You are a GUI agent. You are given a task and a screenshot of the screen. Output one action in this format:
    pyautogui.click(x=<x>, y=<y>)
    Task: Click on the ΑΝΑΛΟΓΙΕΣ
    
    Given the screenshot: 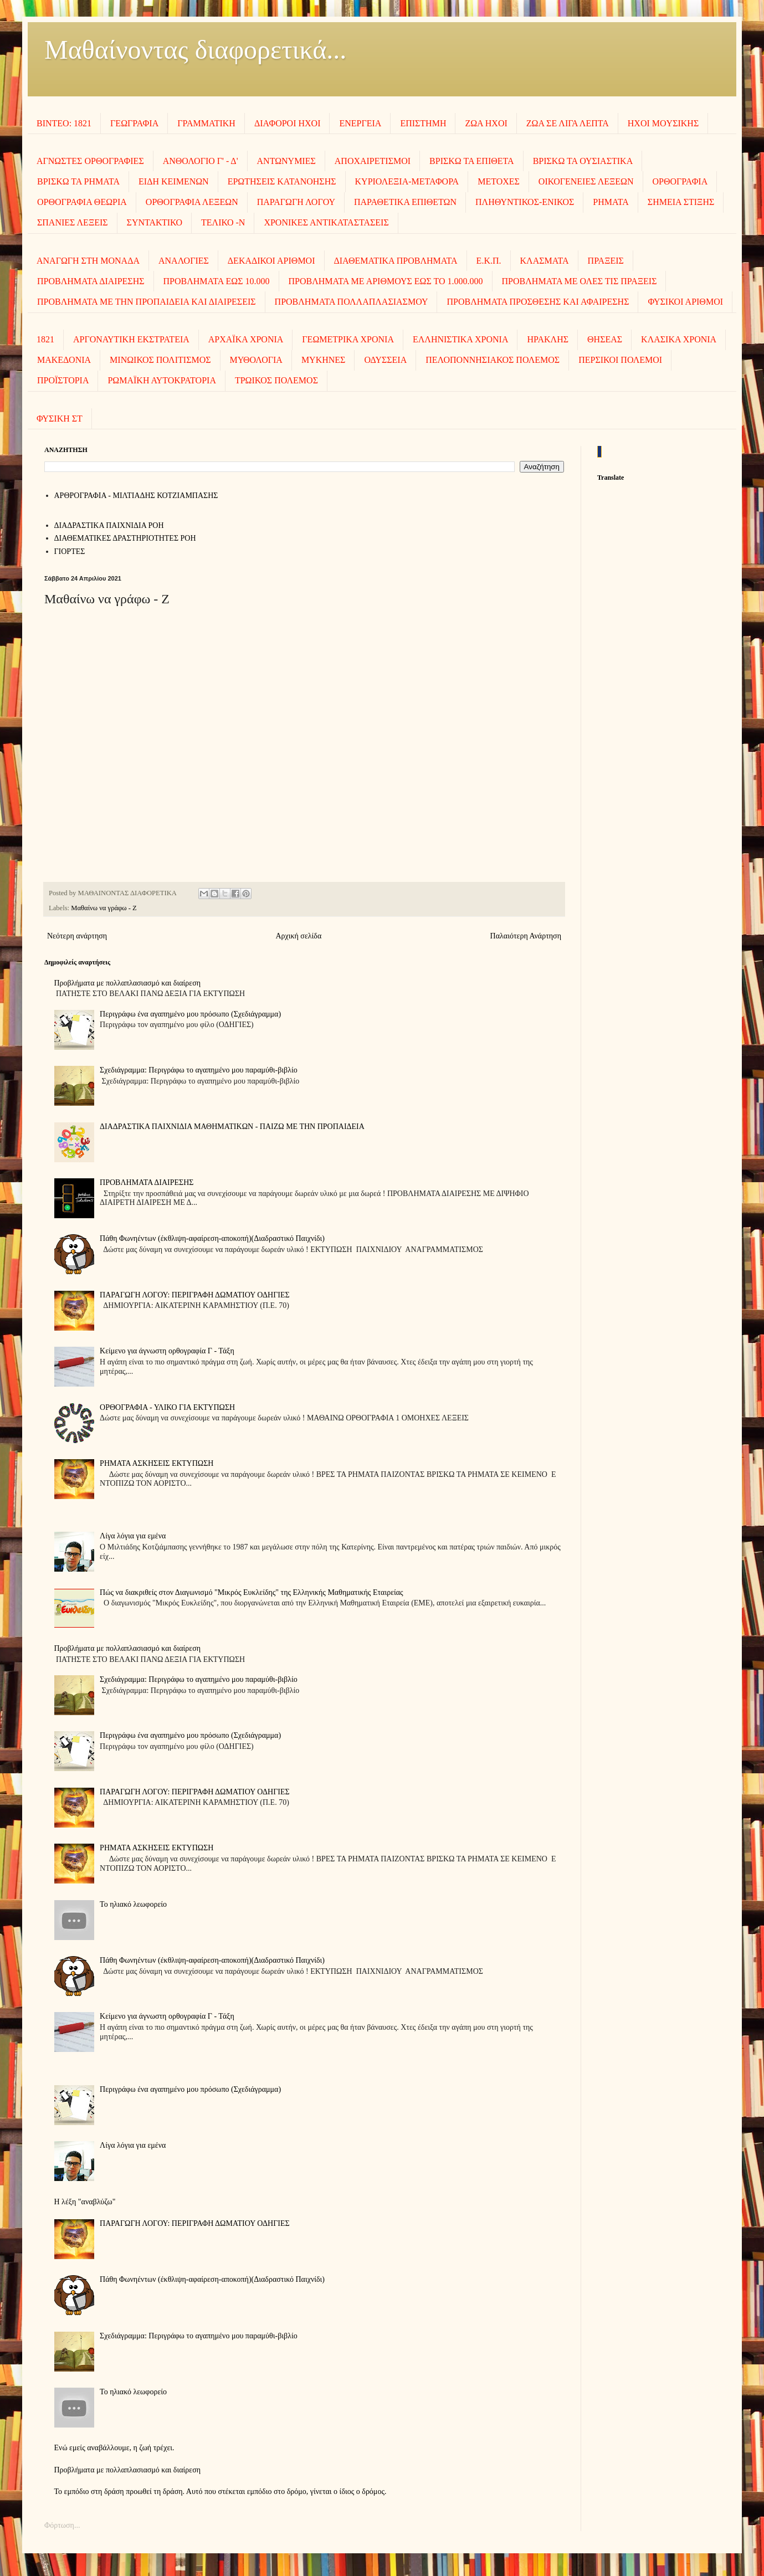 What is the action you would take?
    pyautogui.click(x=183, y=260)
    